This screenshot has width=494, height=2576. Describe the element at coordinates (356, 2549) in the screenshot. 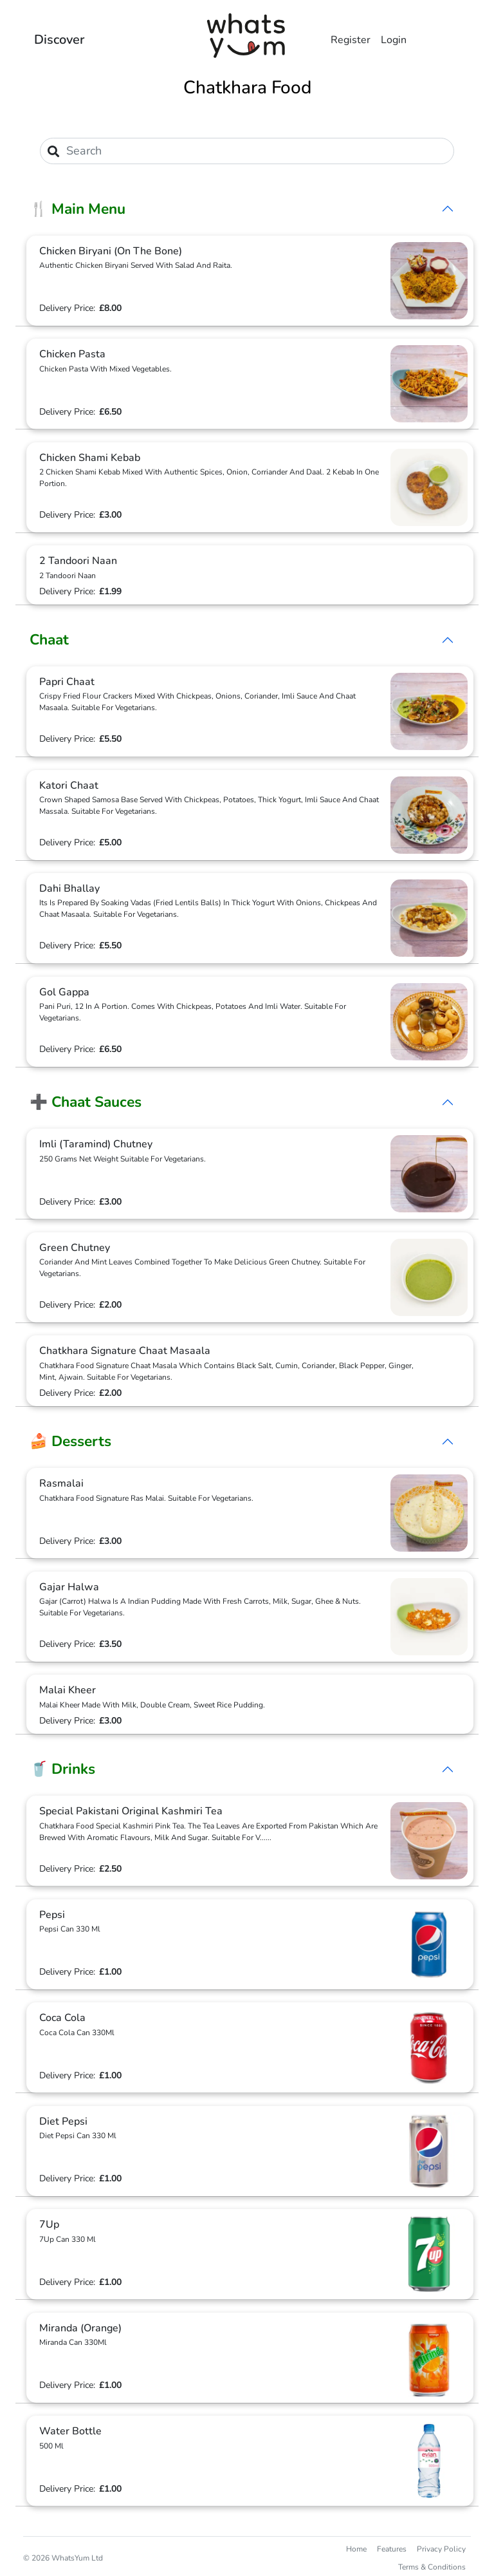

I see `Home` at that location.